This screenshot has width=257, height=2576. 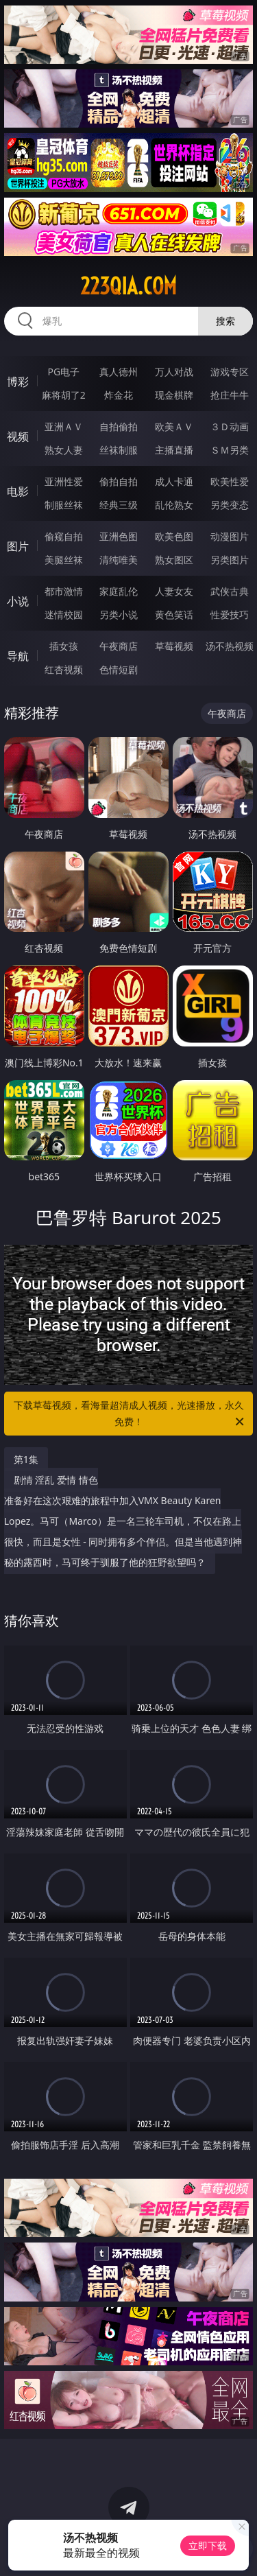 I want to click on ＳＭ另类, so click(x=229, y=449).